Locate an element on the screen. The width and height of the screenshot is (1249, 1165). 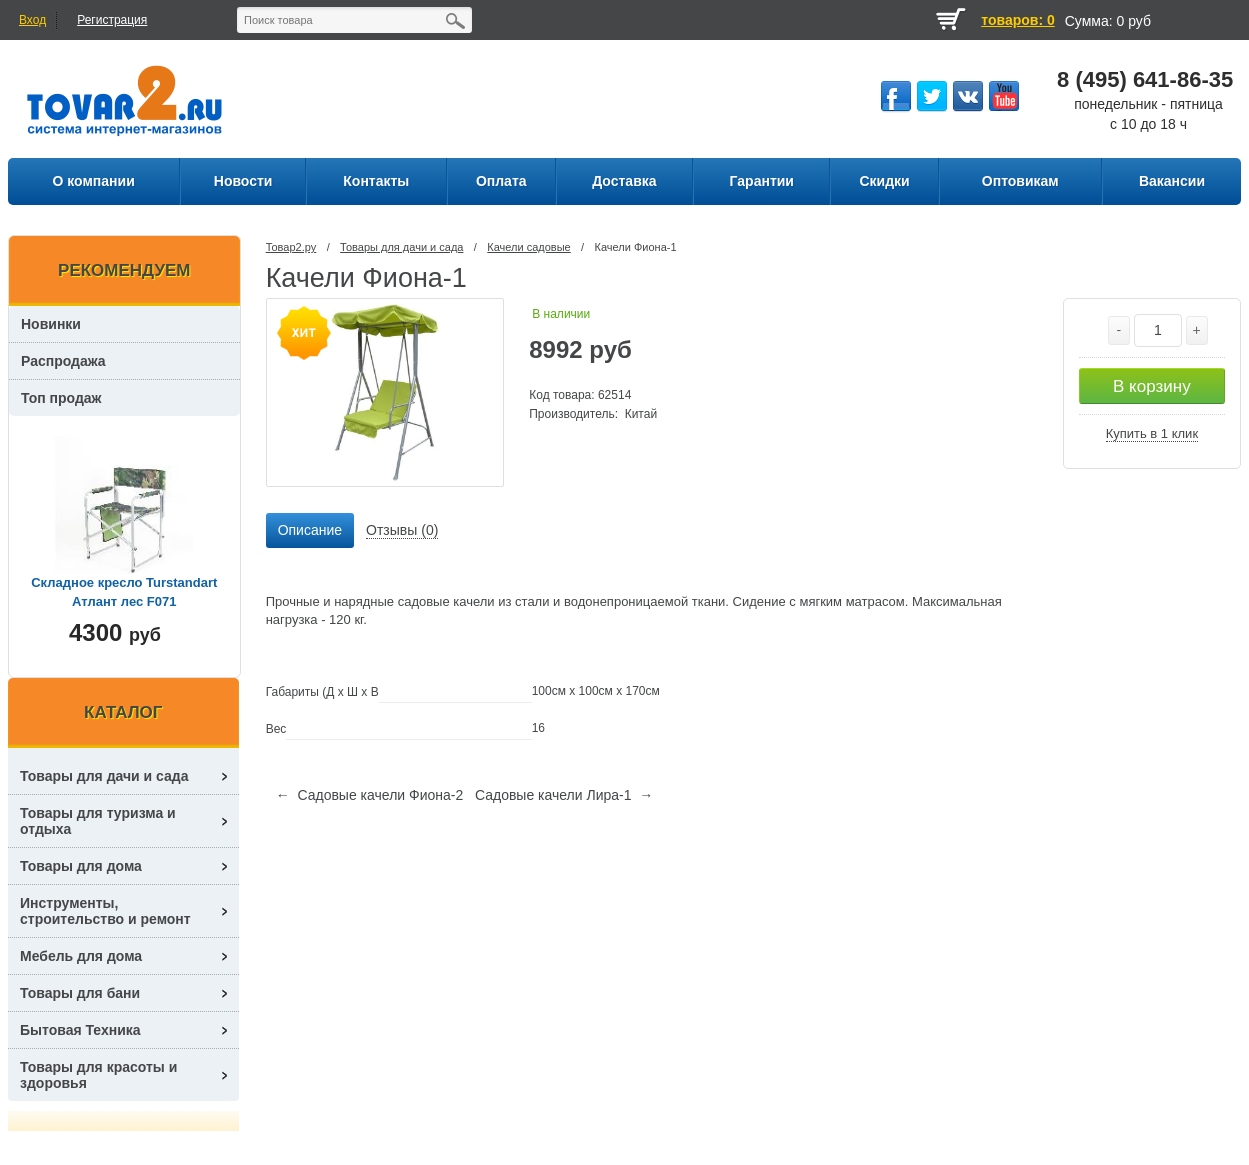
Садовые качели Лира-1 → is located at coordinates (564, 795).